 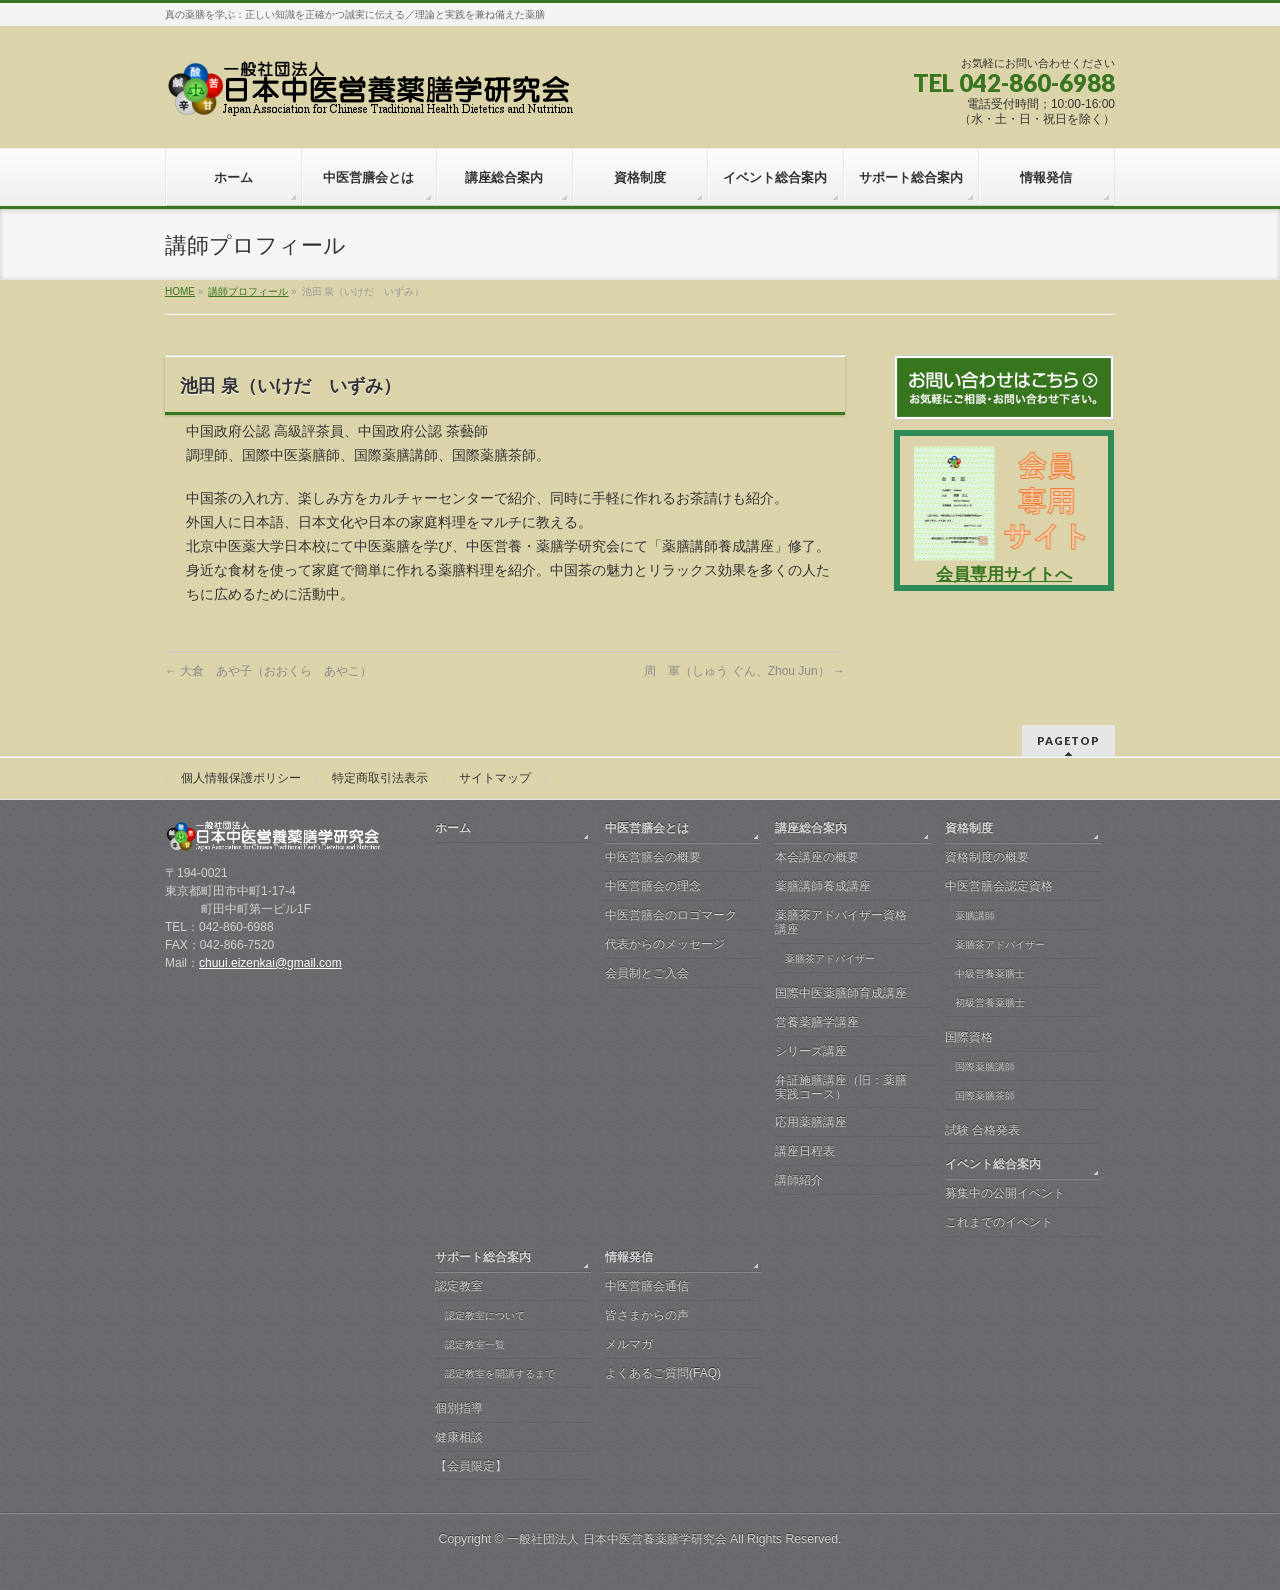 I want to click on 資格制度の概要, so click(x=987, y=857).